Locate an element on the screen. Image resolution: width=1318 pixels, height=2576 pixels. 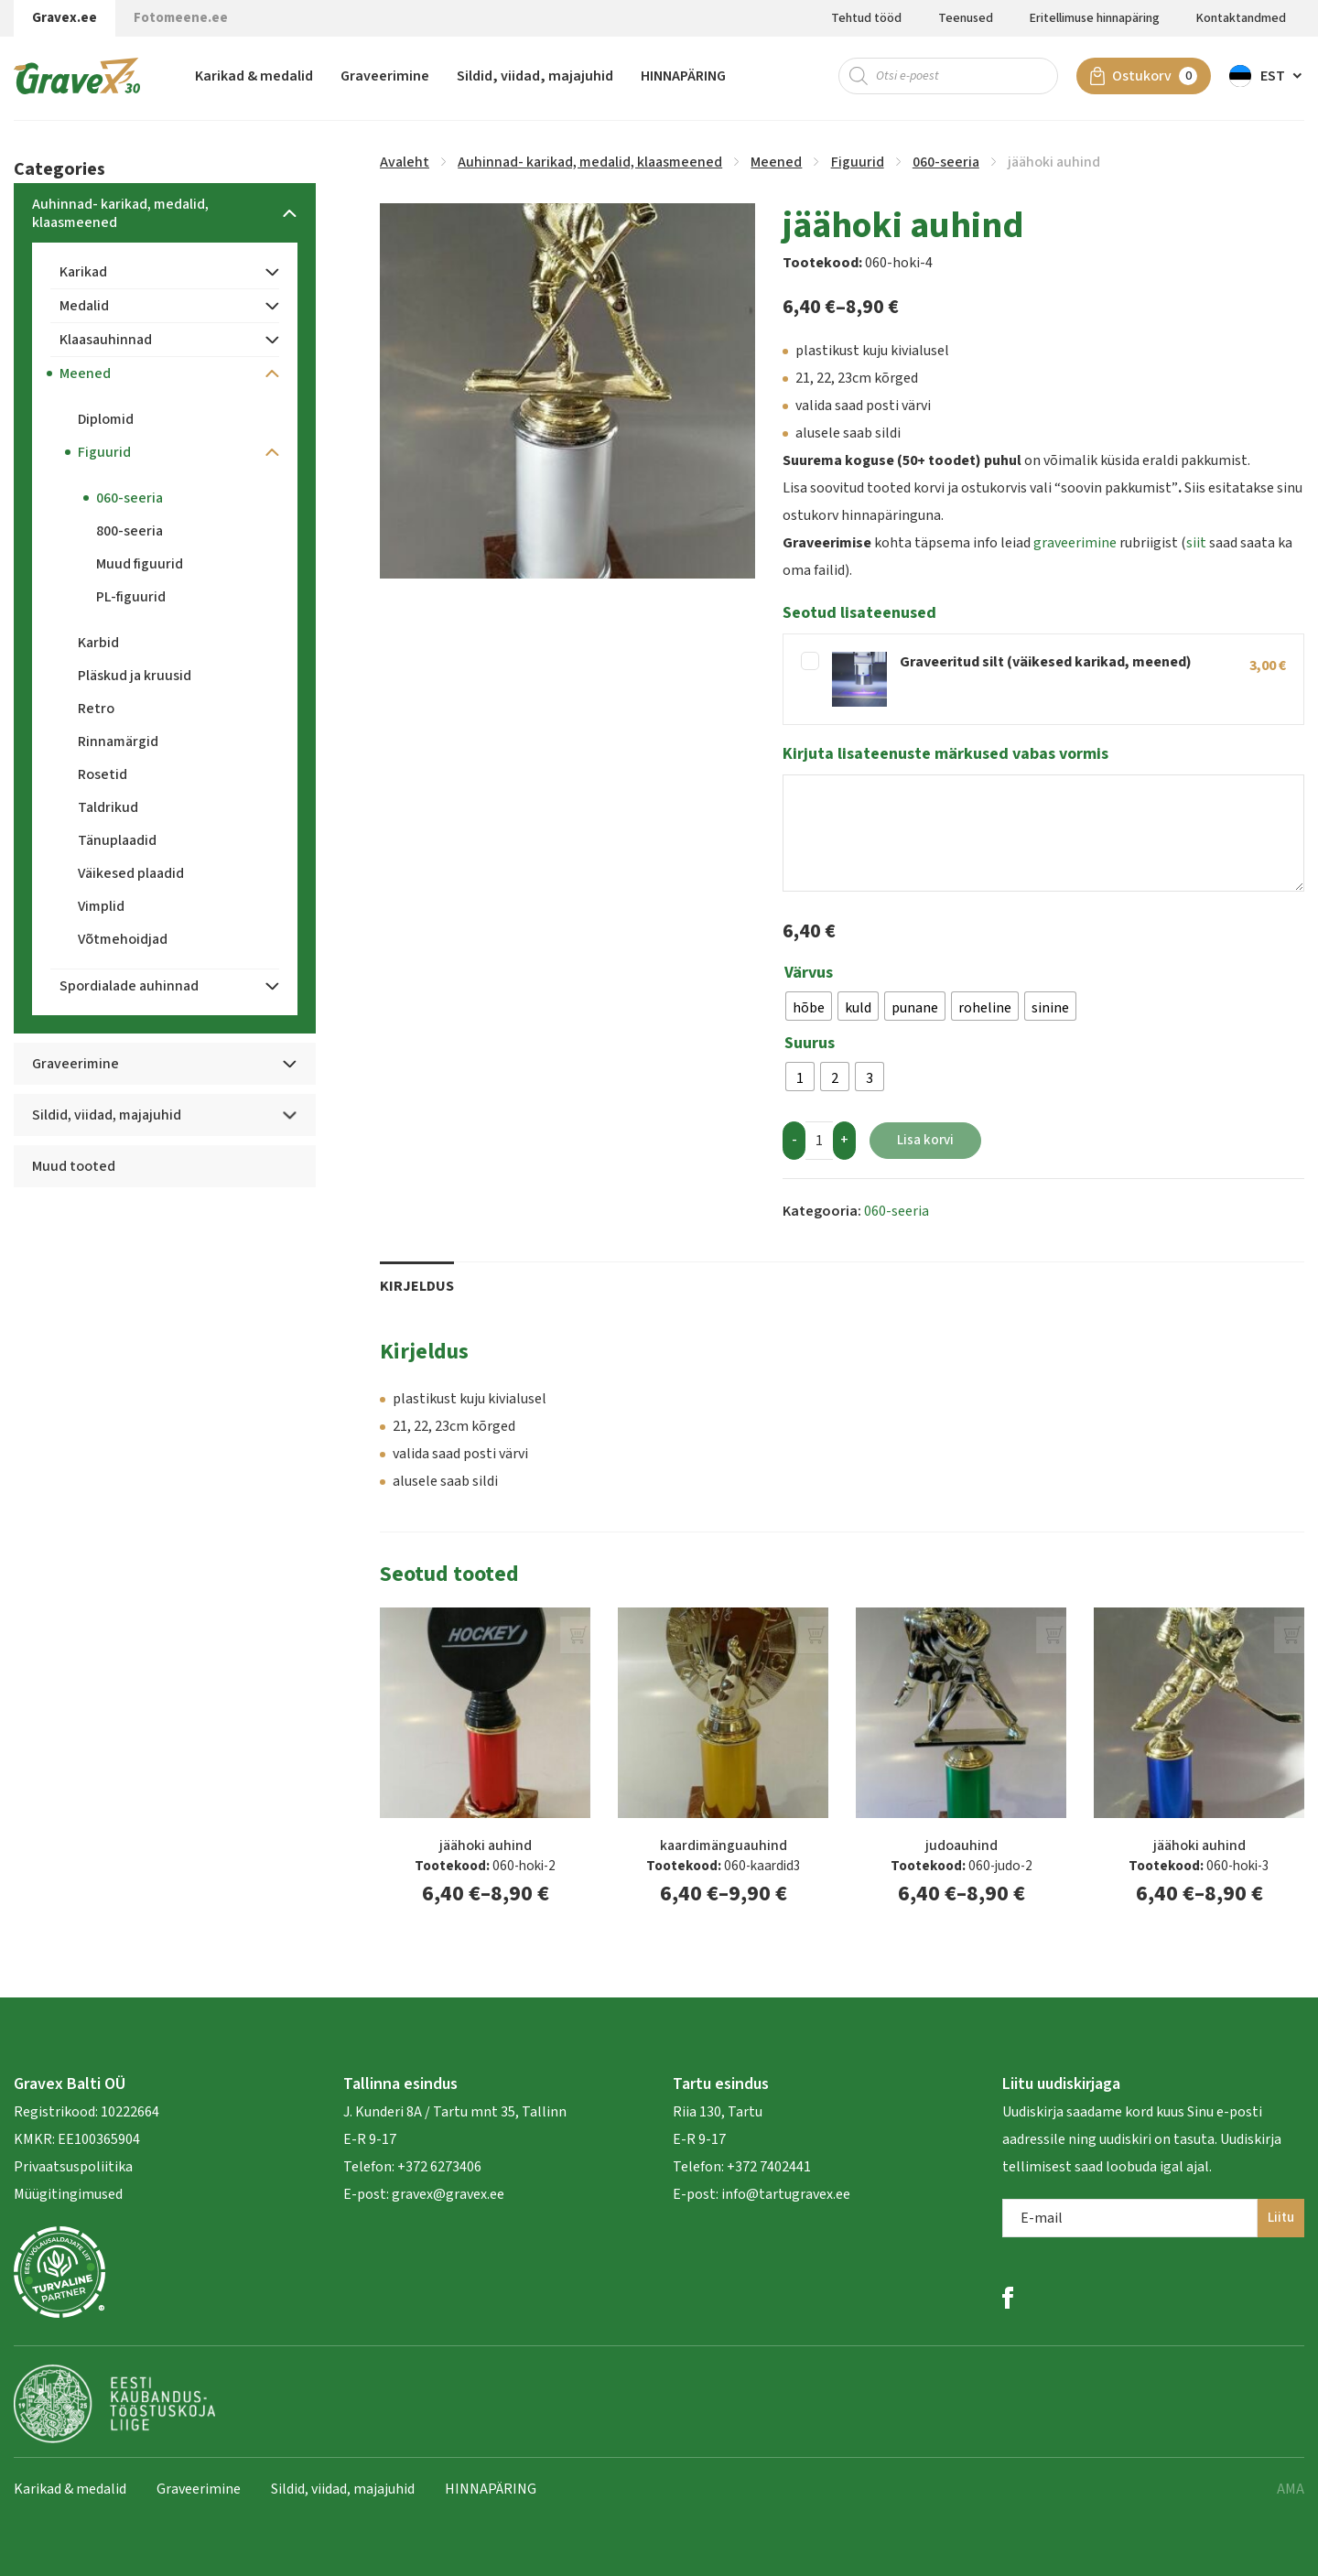
Tehtud tööd is located at coordinates (866, 18).